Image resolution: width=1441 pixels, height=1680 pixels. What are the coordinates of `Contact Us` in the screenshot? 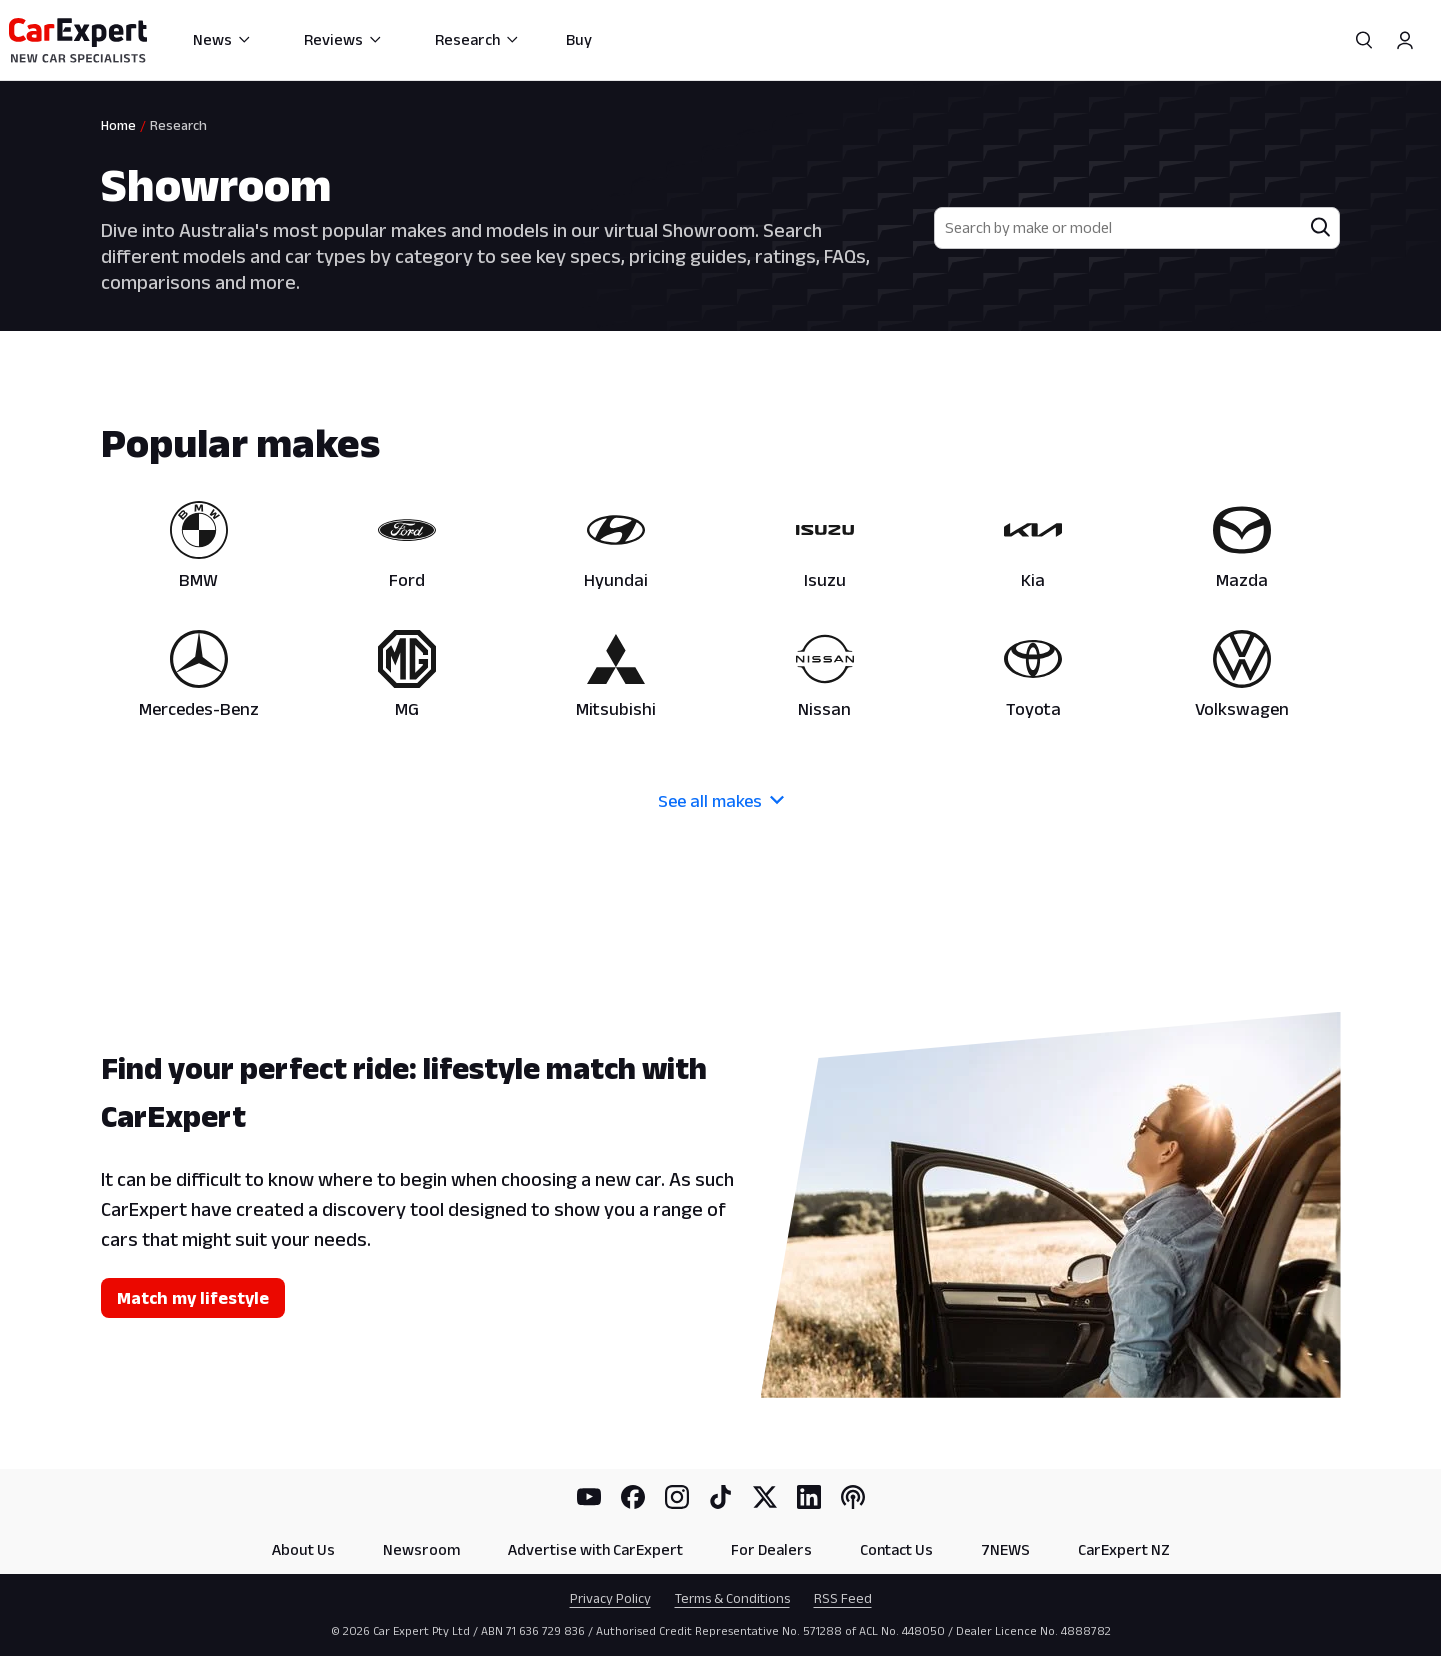 It's located at (896, 1549).